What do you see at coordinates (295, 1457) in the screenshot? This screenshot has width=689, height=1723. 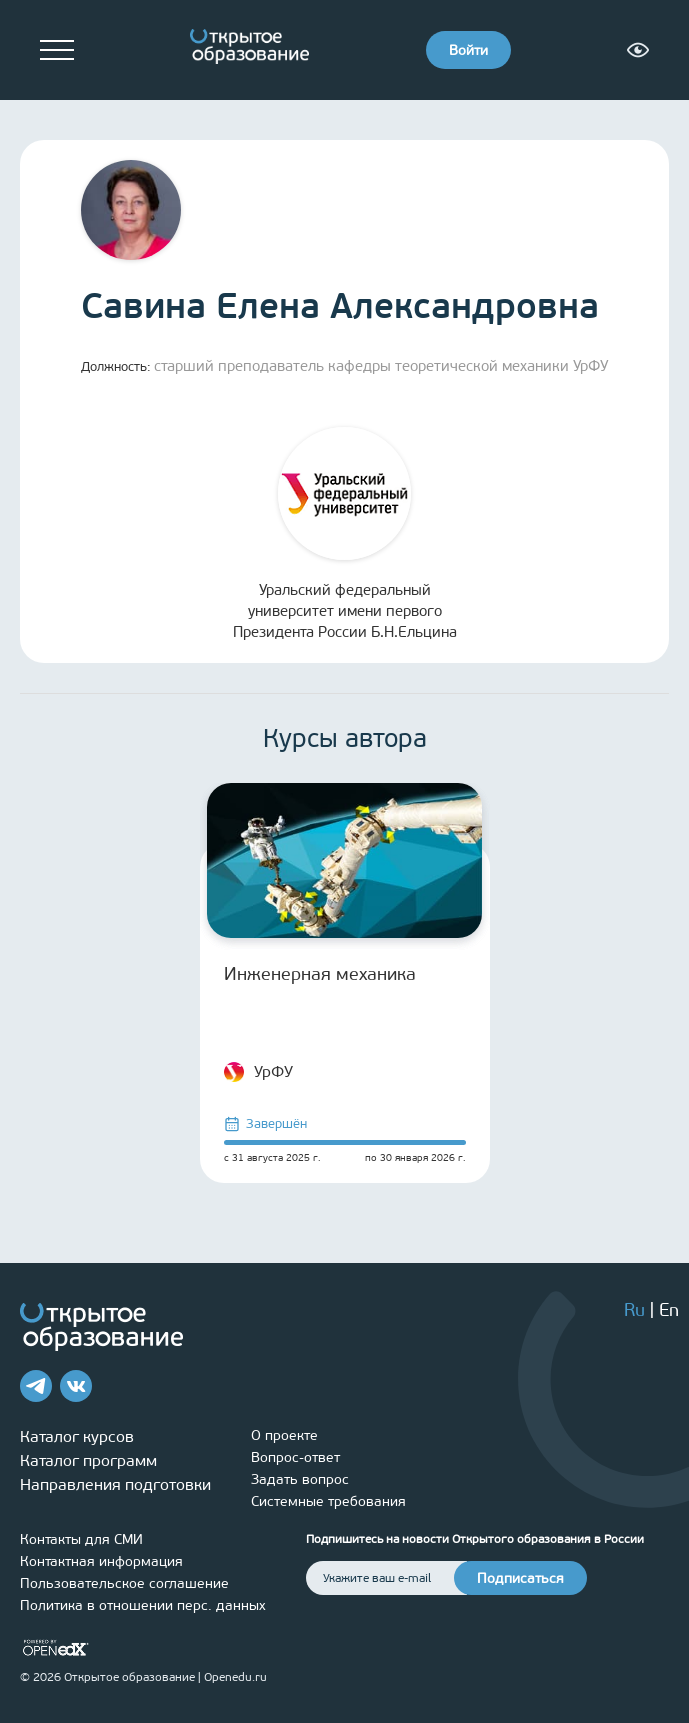 I see `Вопрос-ответ` at bounding box center [295, 1457].